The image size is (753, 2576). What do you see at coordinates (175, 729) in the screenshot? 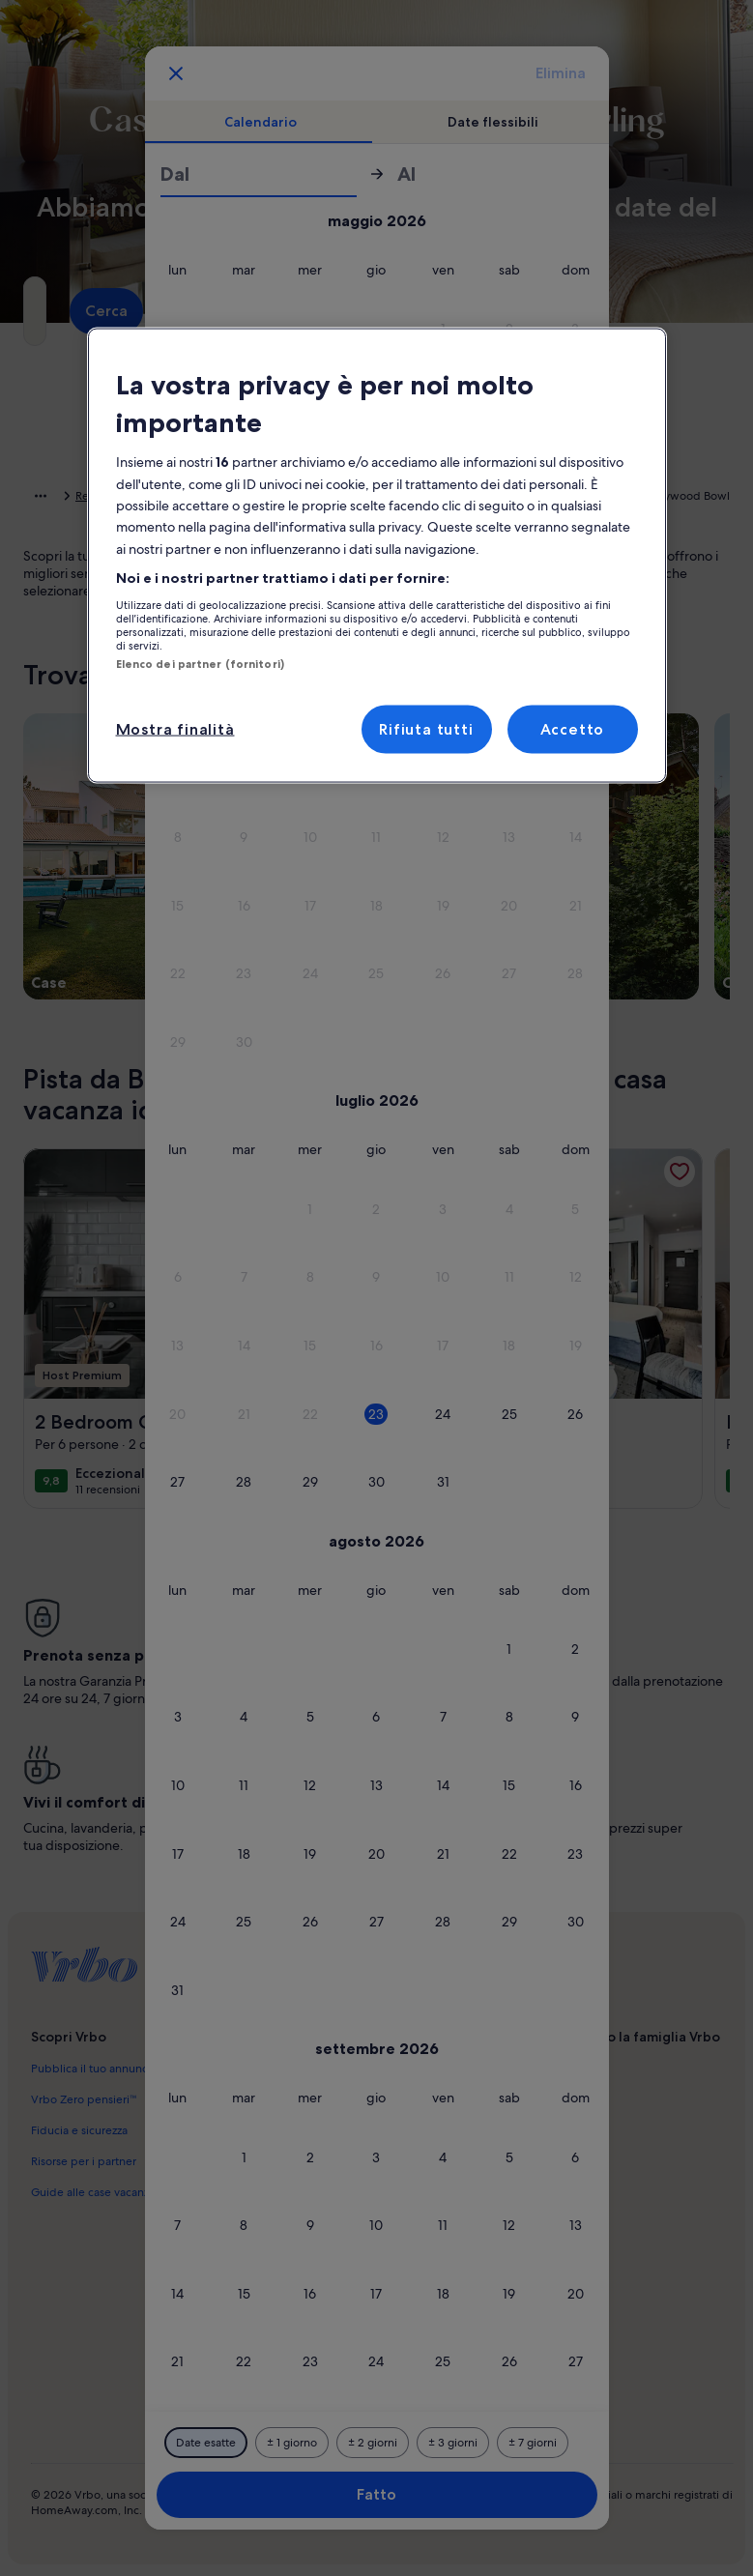
I see `Mostra finalità [Mostra finalità, Apre la finestra di dialogo del centro preferenze]` at bounding box center [175, 729].